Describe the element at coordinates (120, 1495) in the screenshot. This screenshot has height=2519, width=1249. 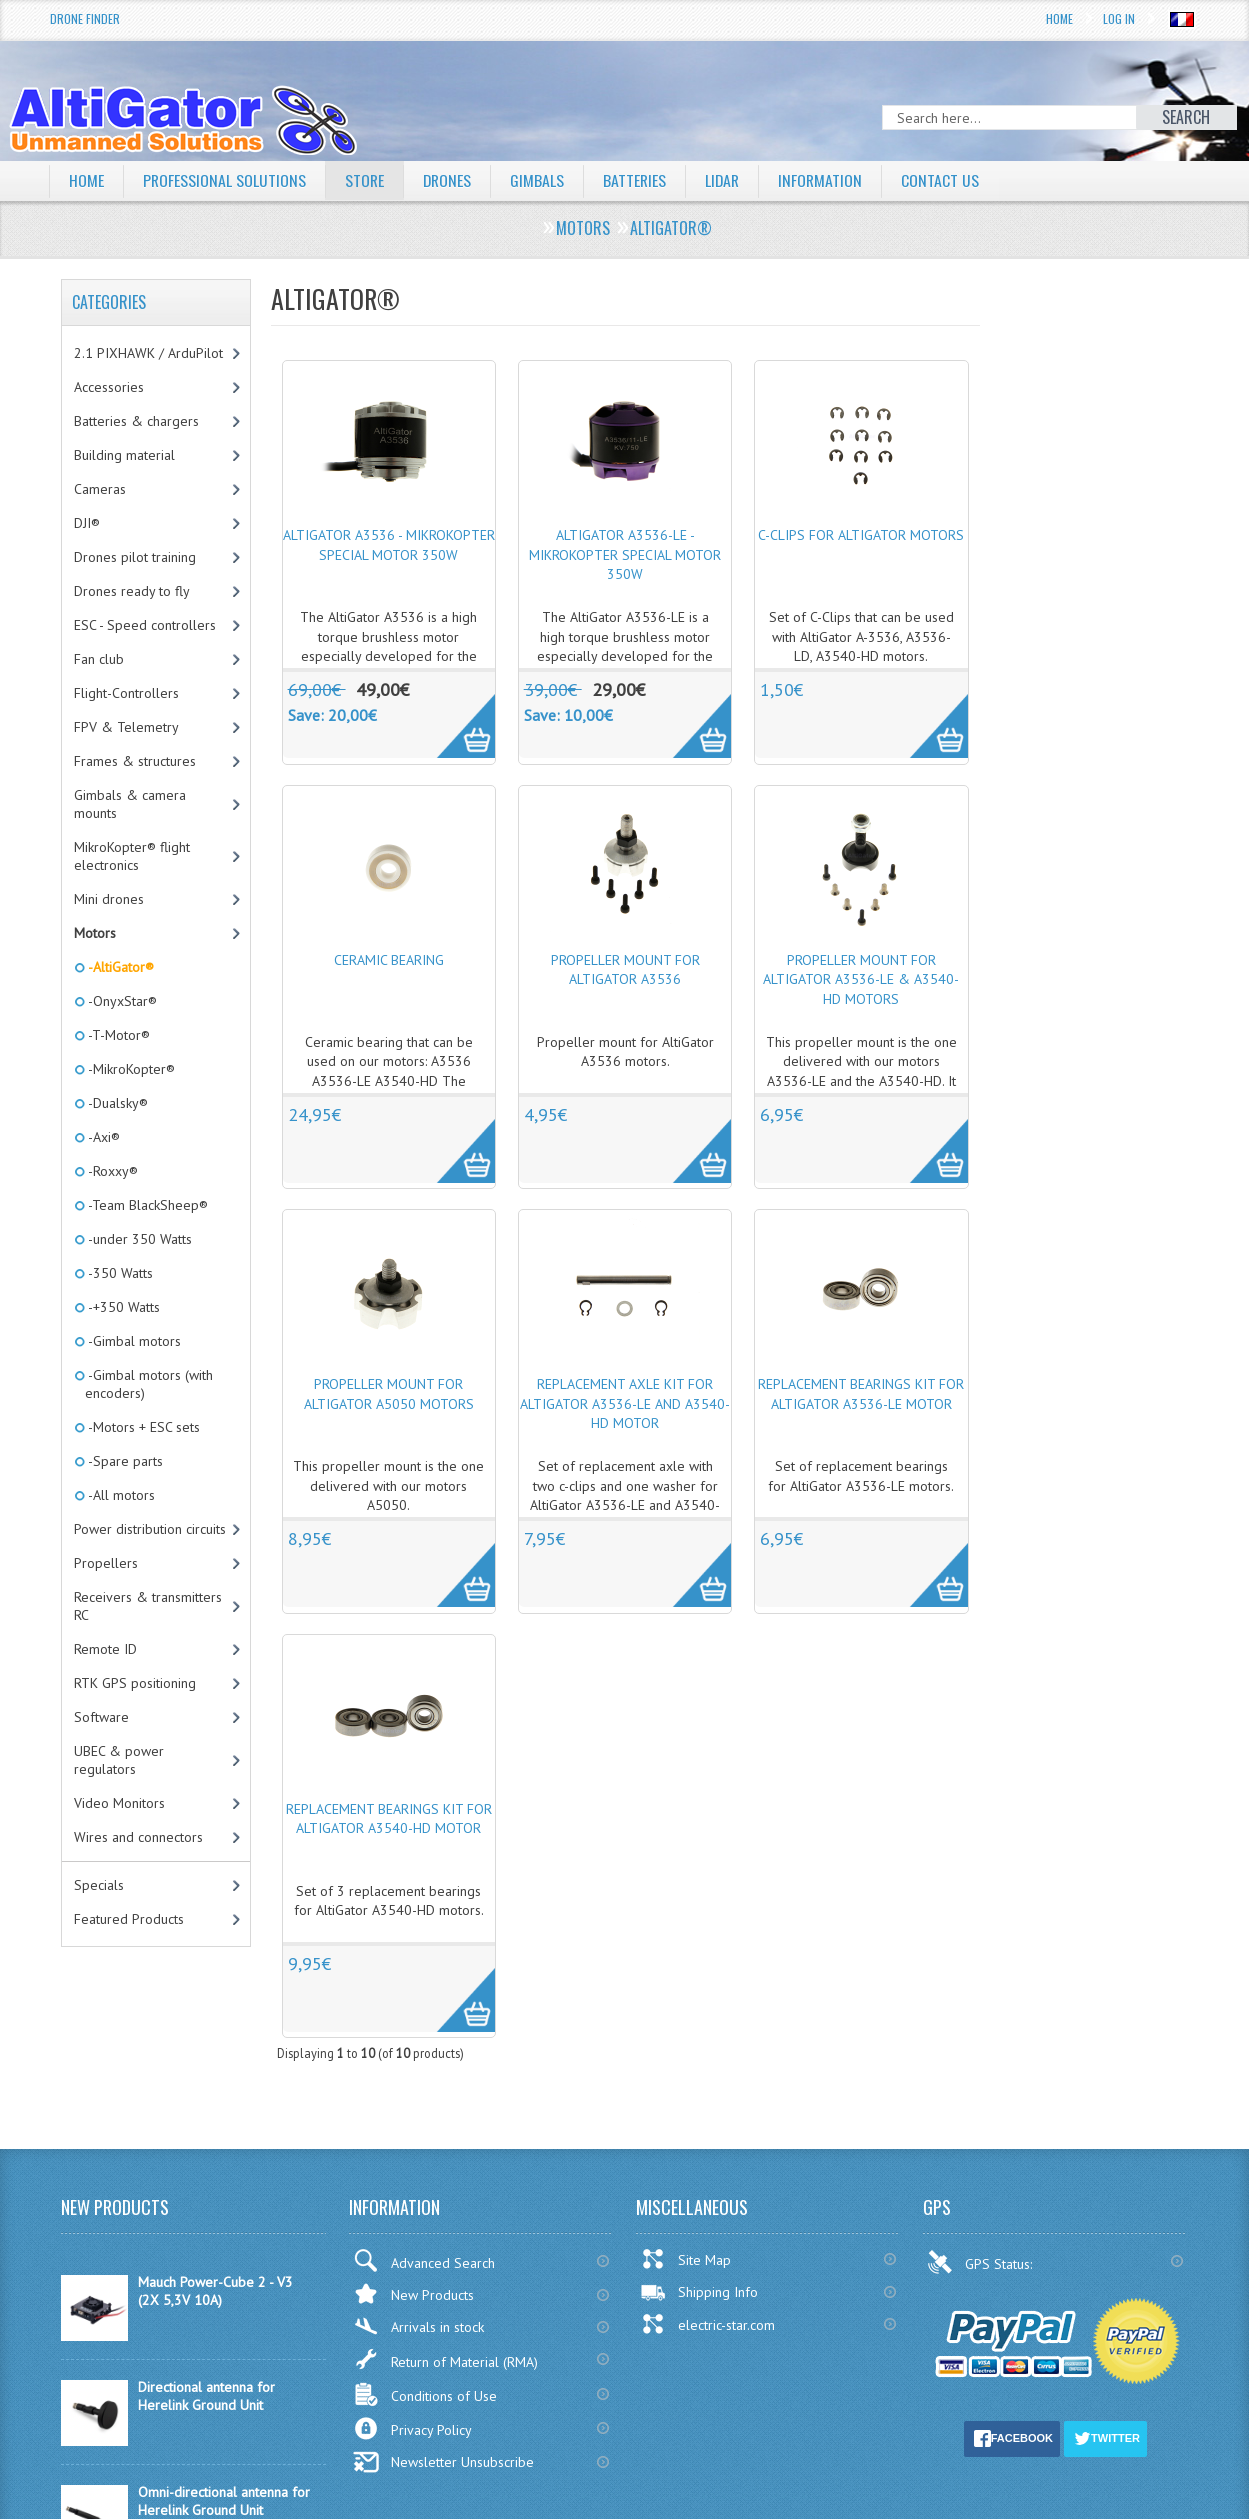
I see `-All motors` at that location.